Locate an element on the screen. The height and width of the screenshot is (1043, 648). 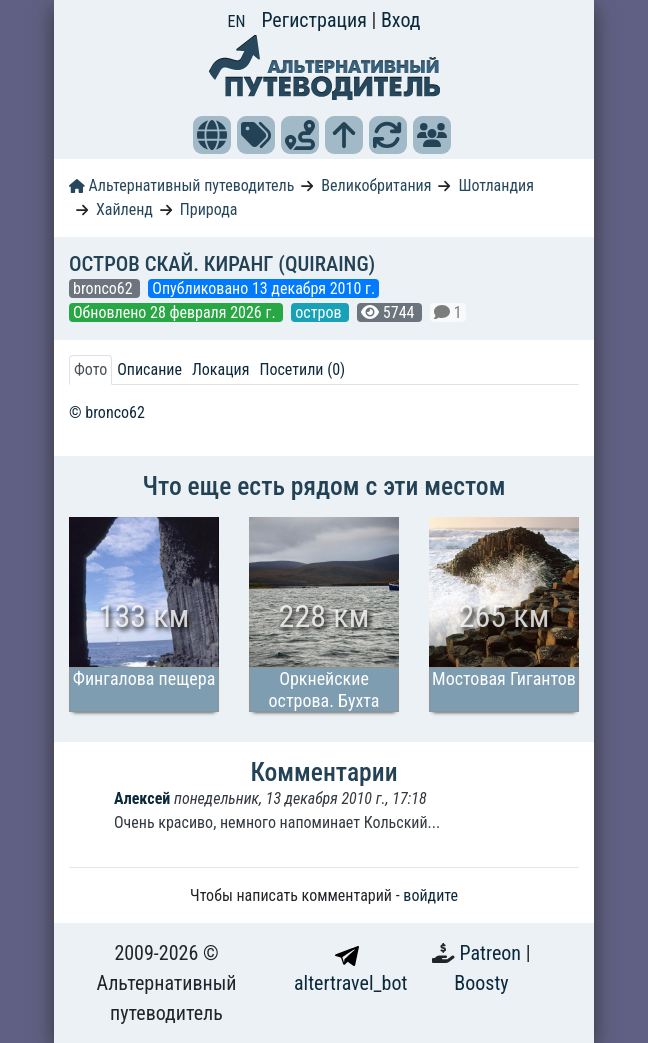
Шотландия is located at coordinates (495, 185).